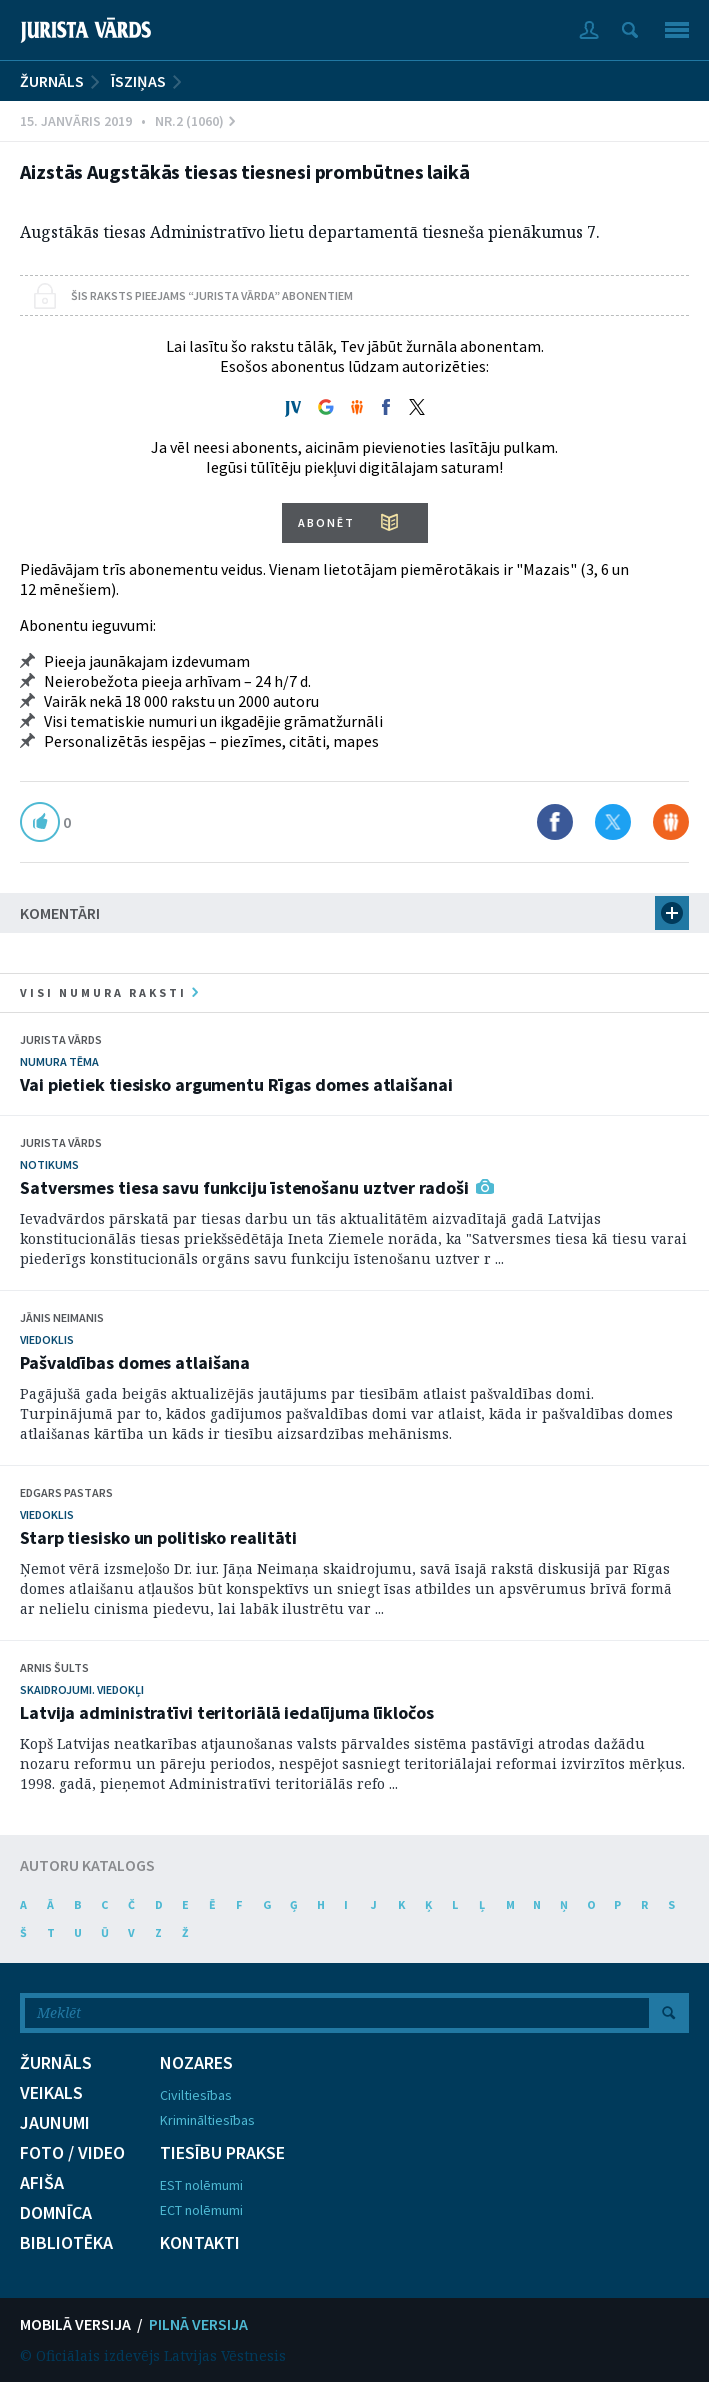  I want to click on ŽURNĀLS, so click(52, 81).